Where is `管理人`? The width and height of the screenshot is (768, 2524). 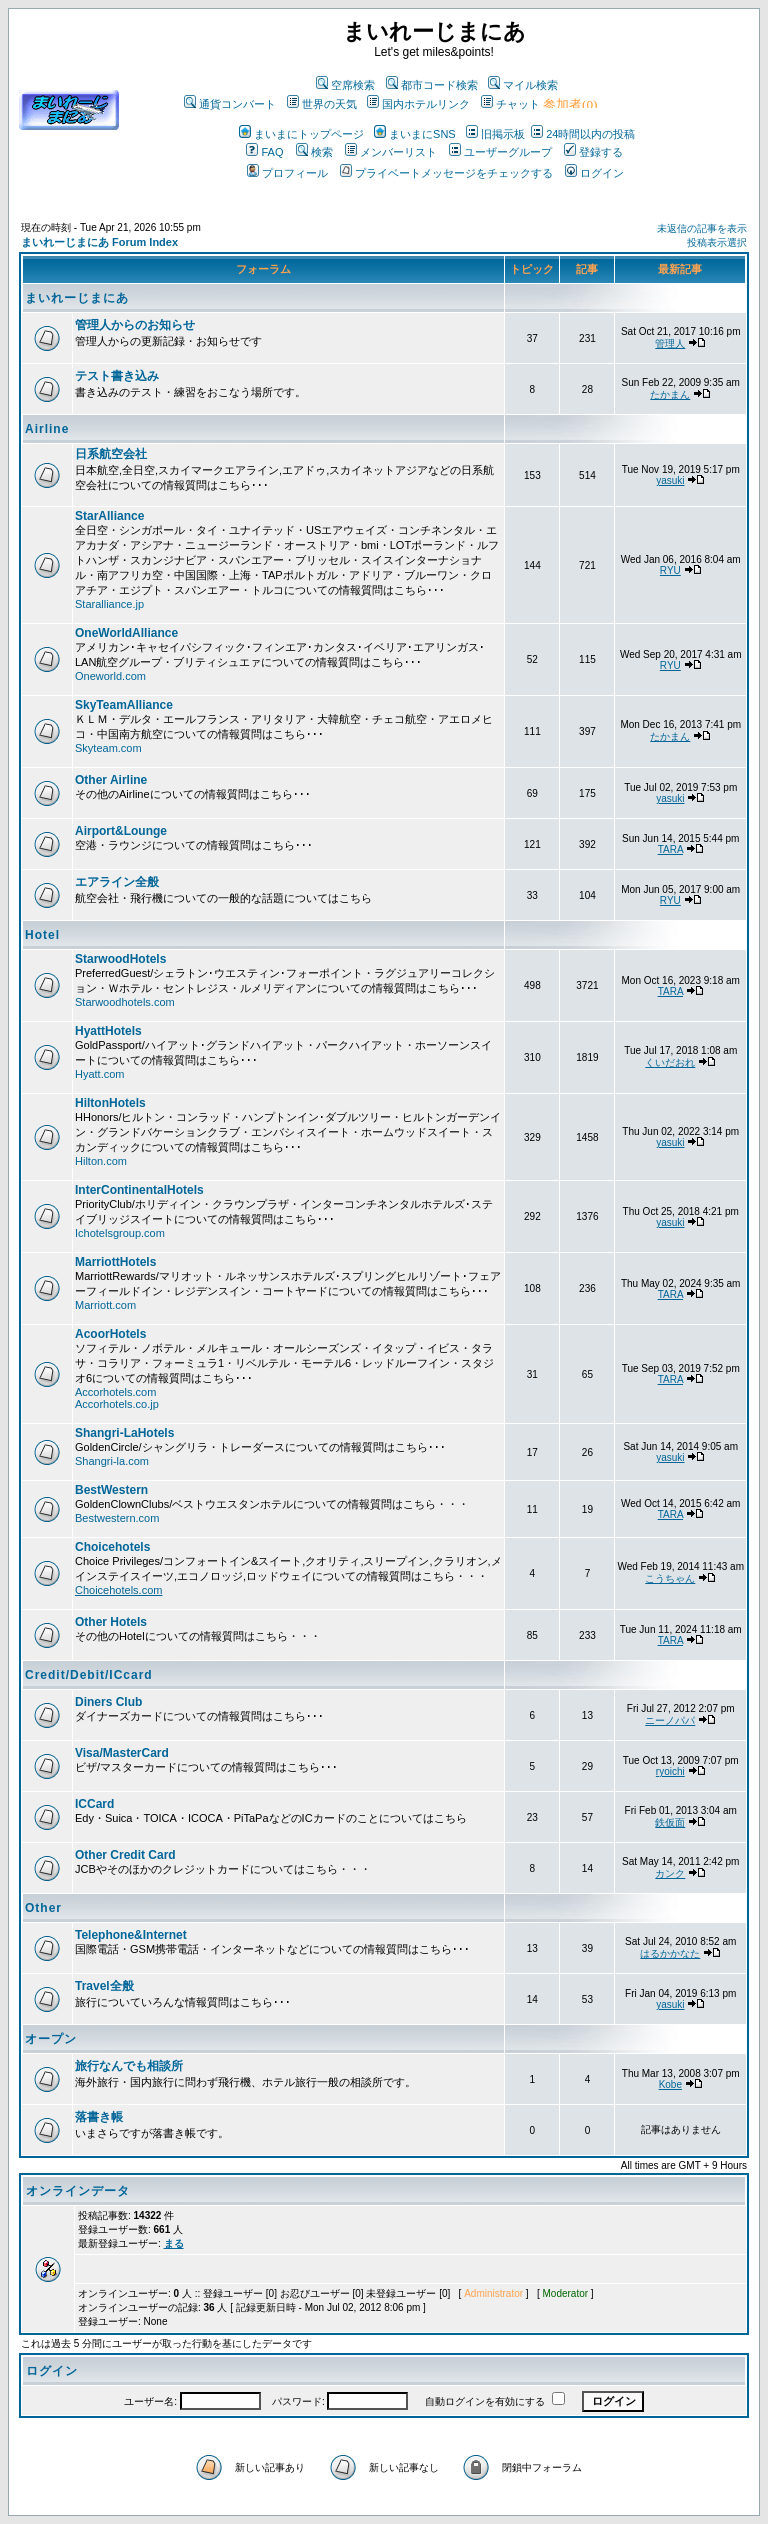
管理人 is located at coordinates (670, 343).